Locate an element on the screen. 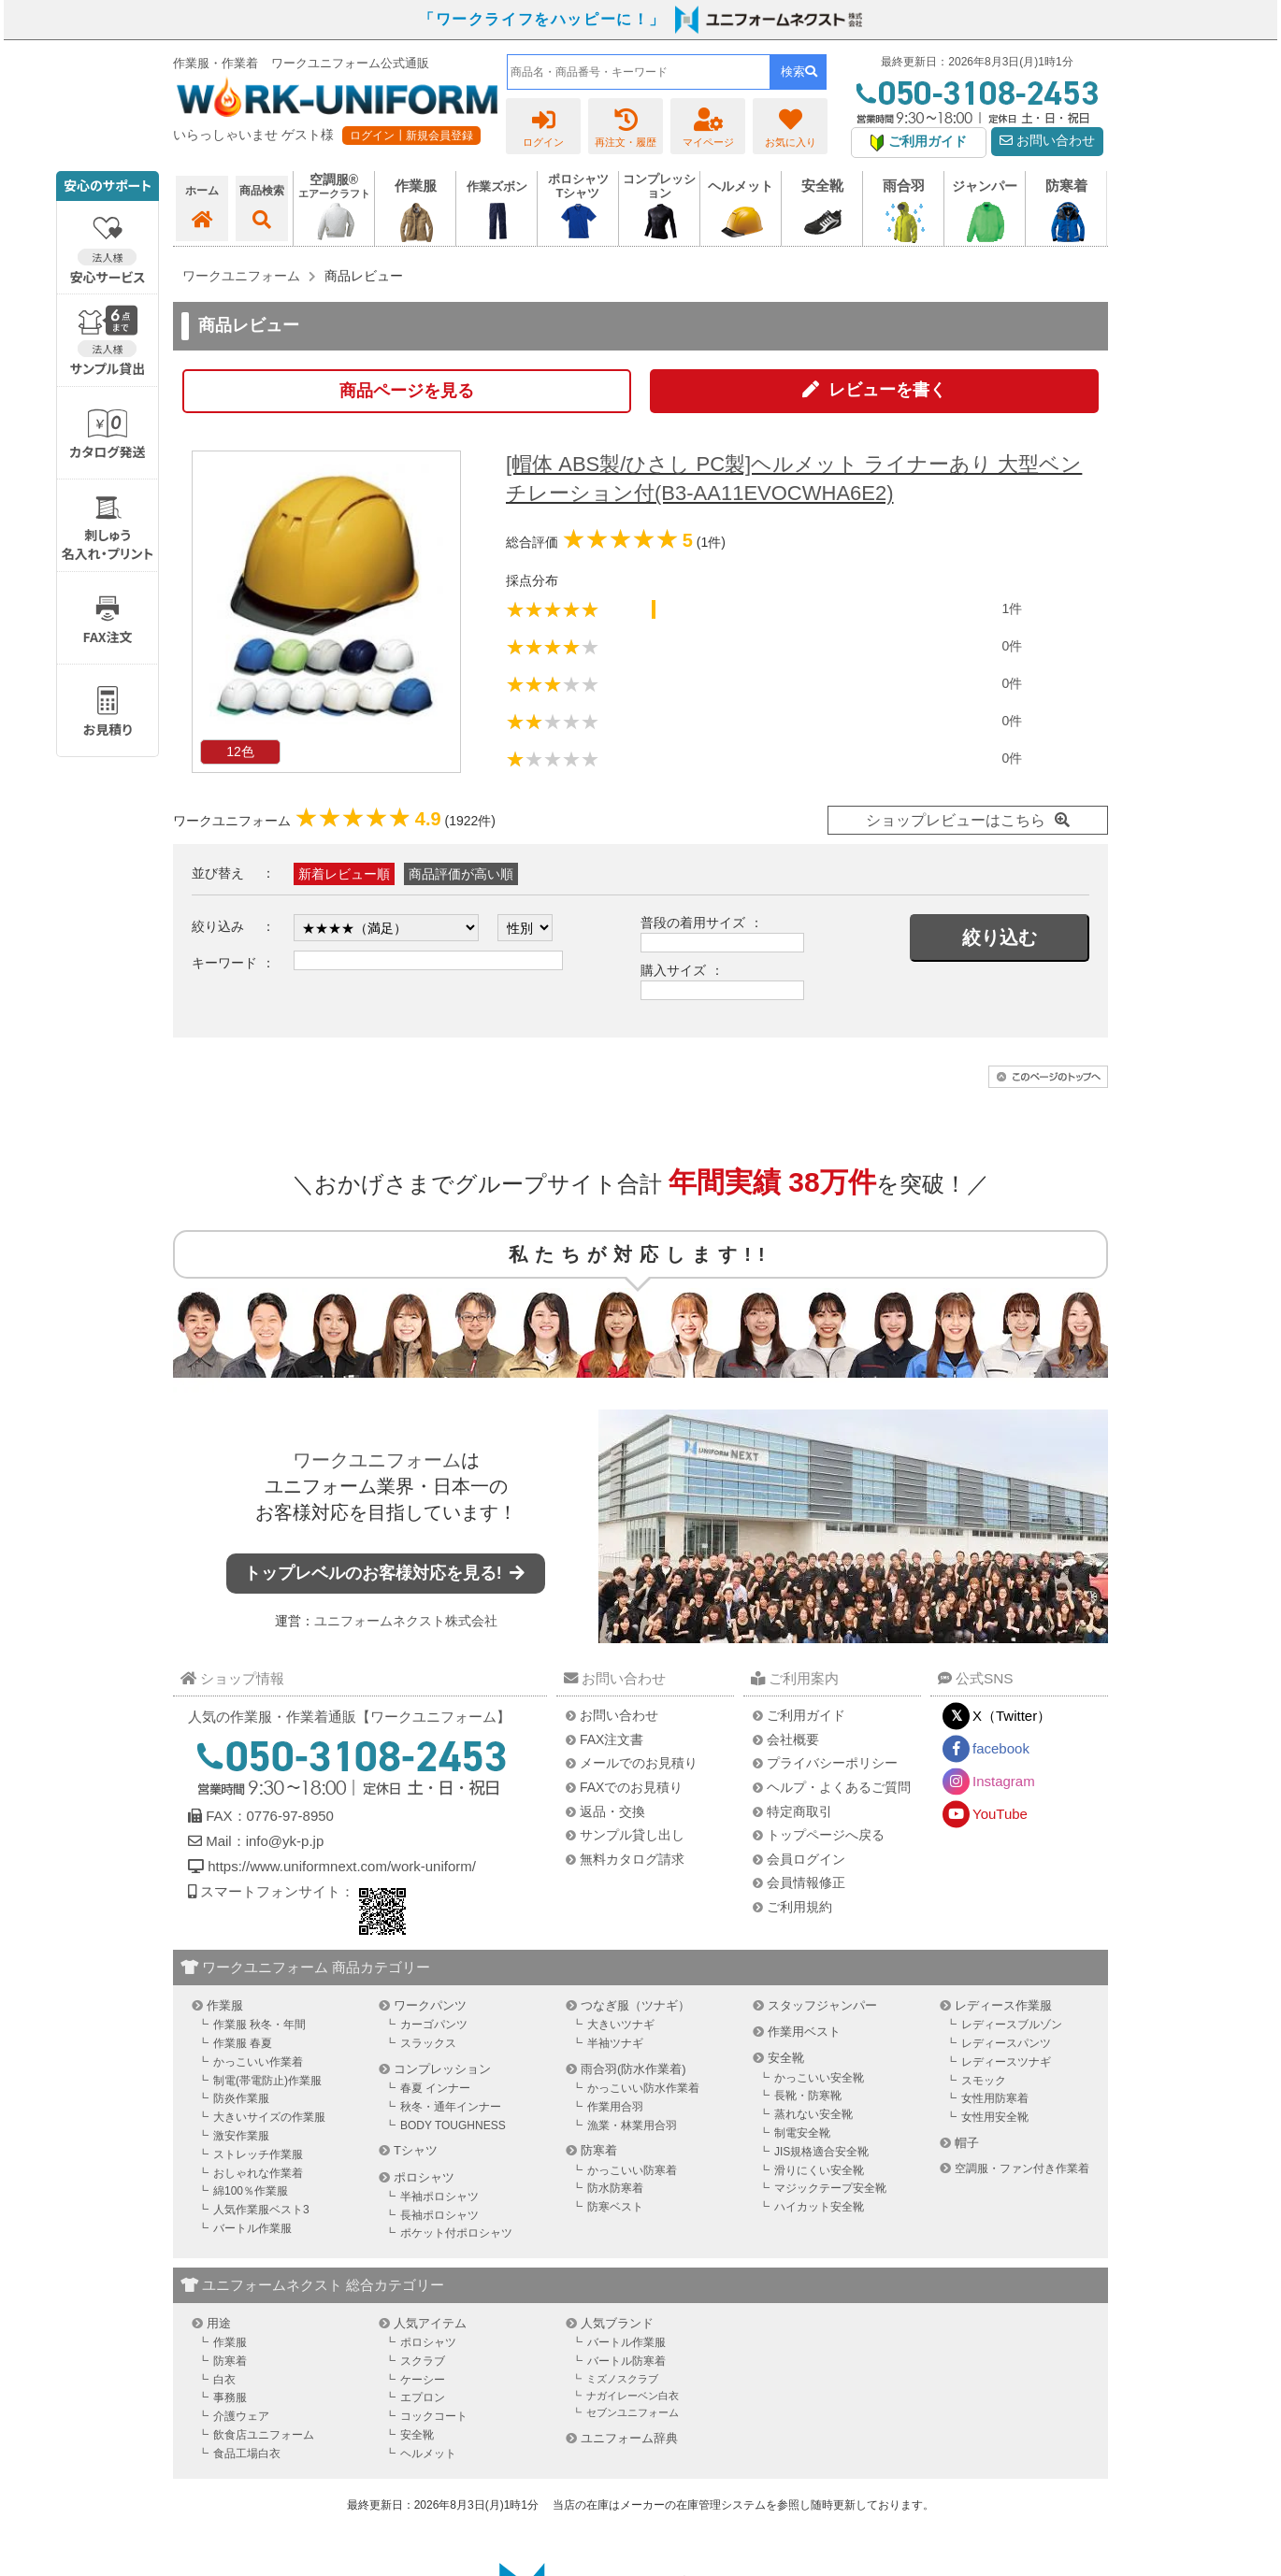 This screenshot has height=2576, width=1281. 春夏 インナー is located at coordinates (435, 2088).